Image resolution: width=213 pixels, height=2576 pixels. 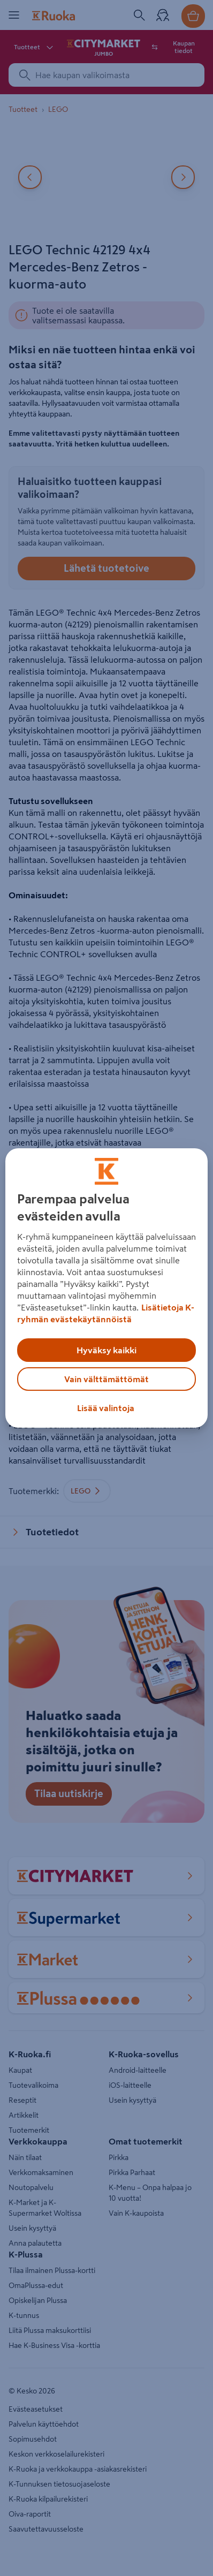 What do you see at coordinates (106, 1379) in the screenshot?
I see `Vain välttämättömät` at bounding box center [106, 1379].